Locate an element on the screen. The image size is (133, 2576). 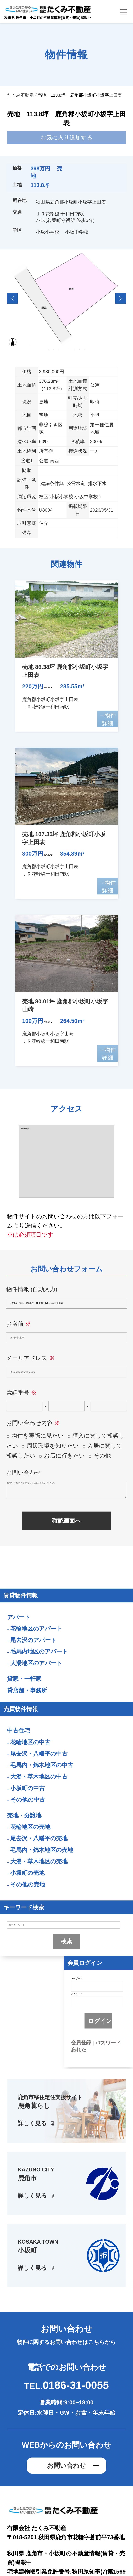
売地 113.8坪 鹿角郡小坂町小坂字上田表 is located at coordinates (80, 95).